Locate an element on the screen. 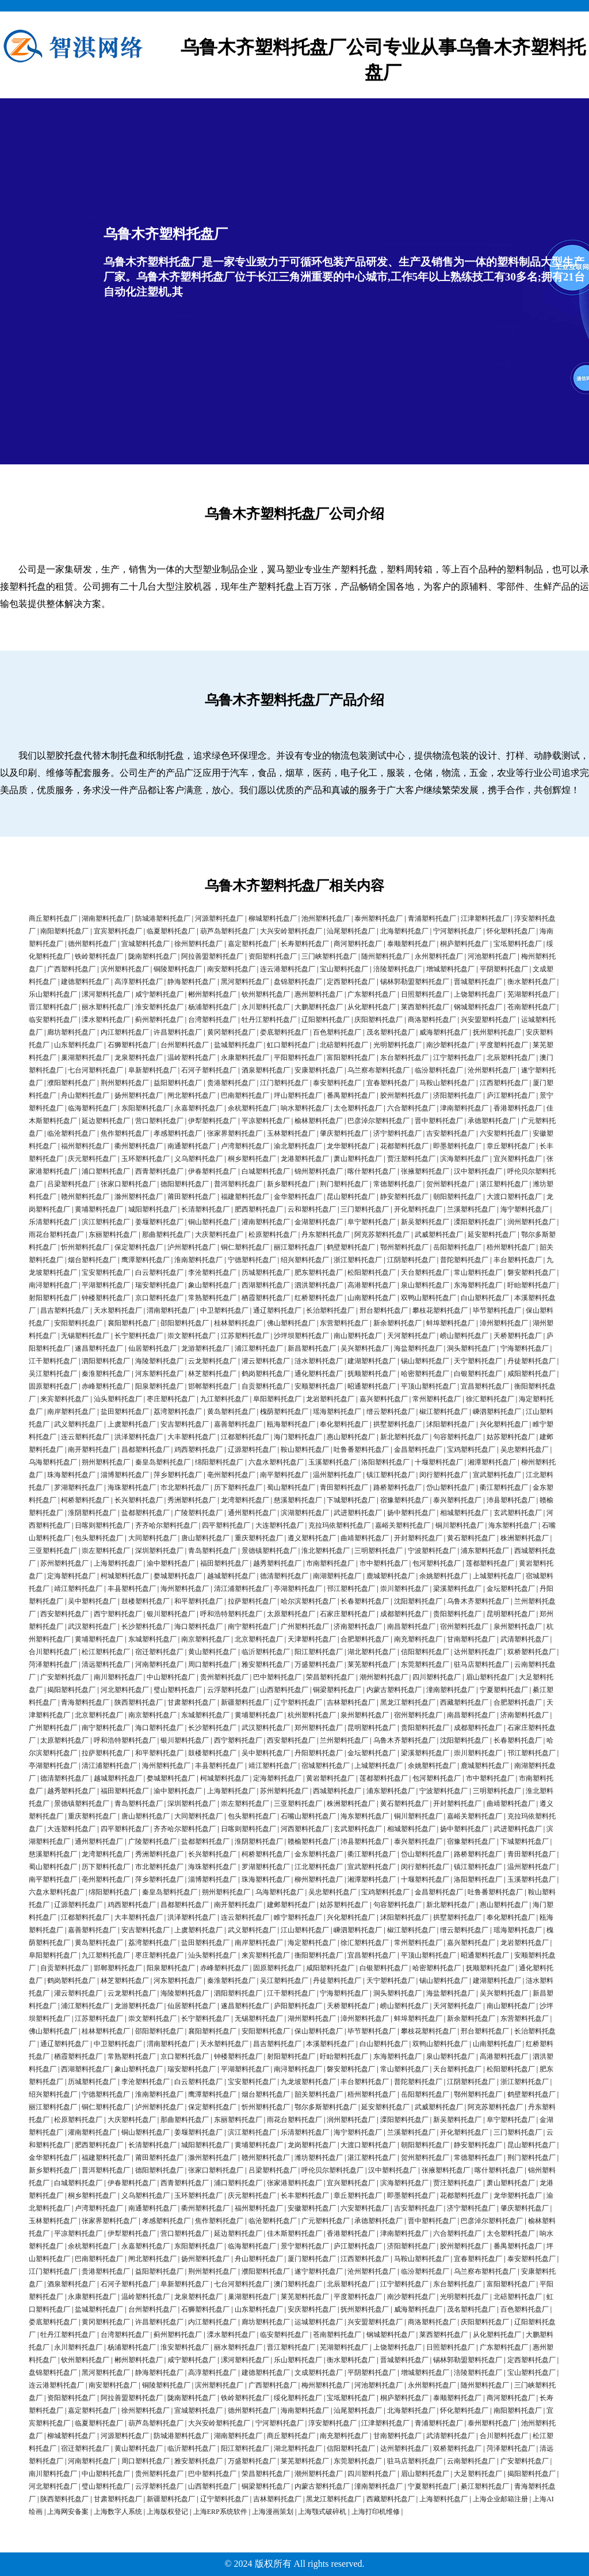  莲都塑料托盘厂 is located at coordinates (490, 1563).